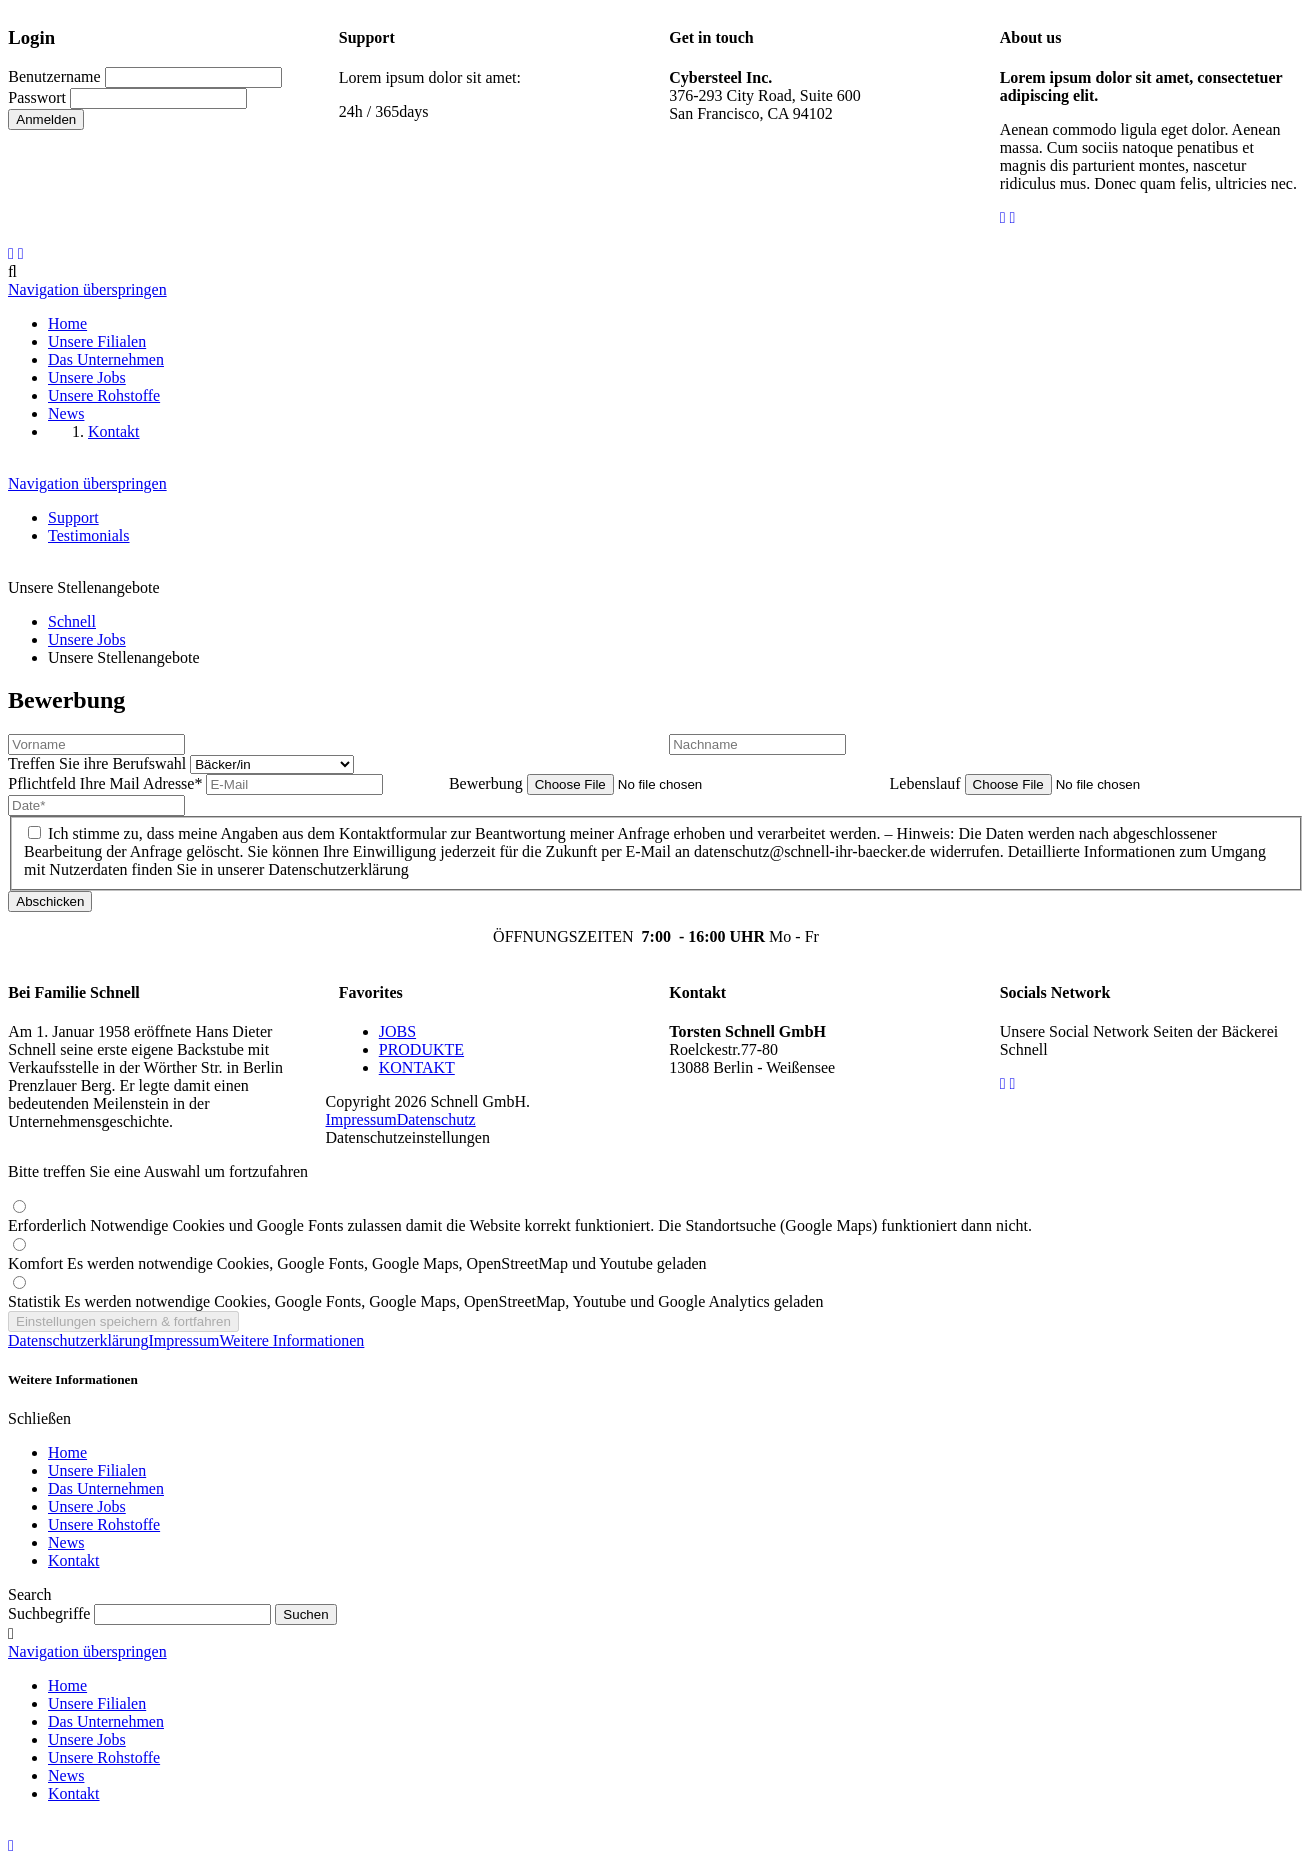 Image resolution: width=1312 pixels, height=1863 pixels. I want to click on Bewerbung, so click(488, 783).